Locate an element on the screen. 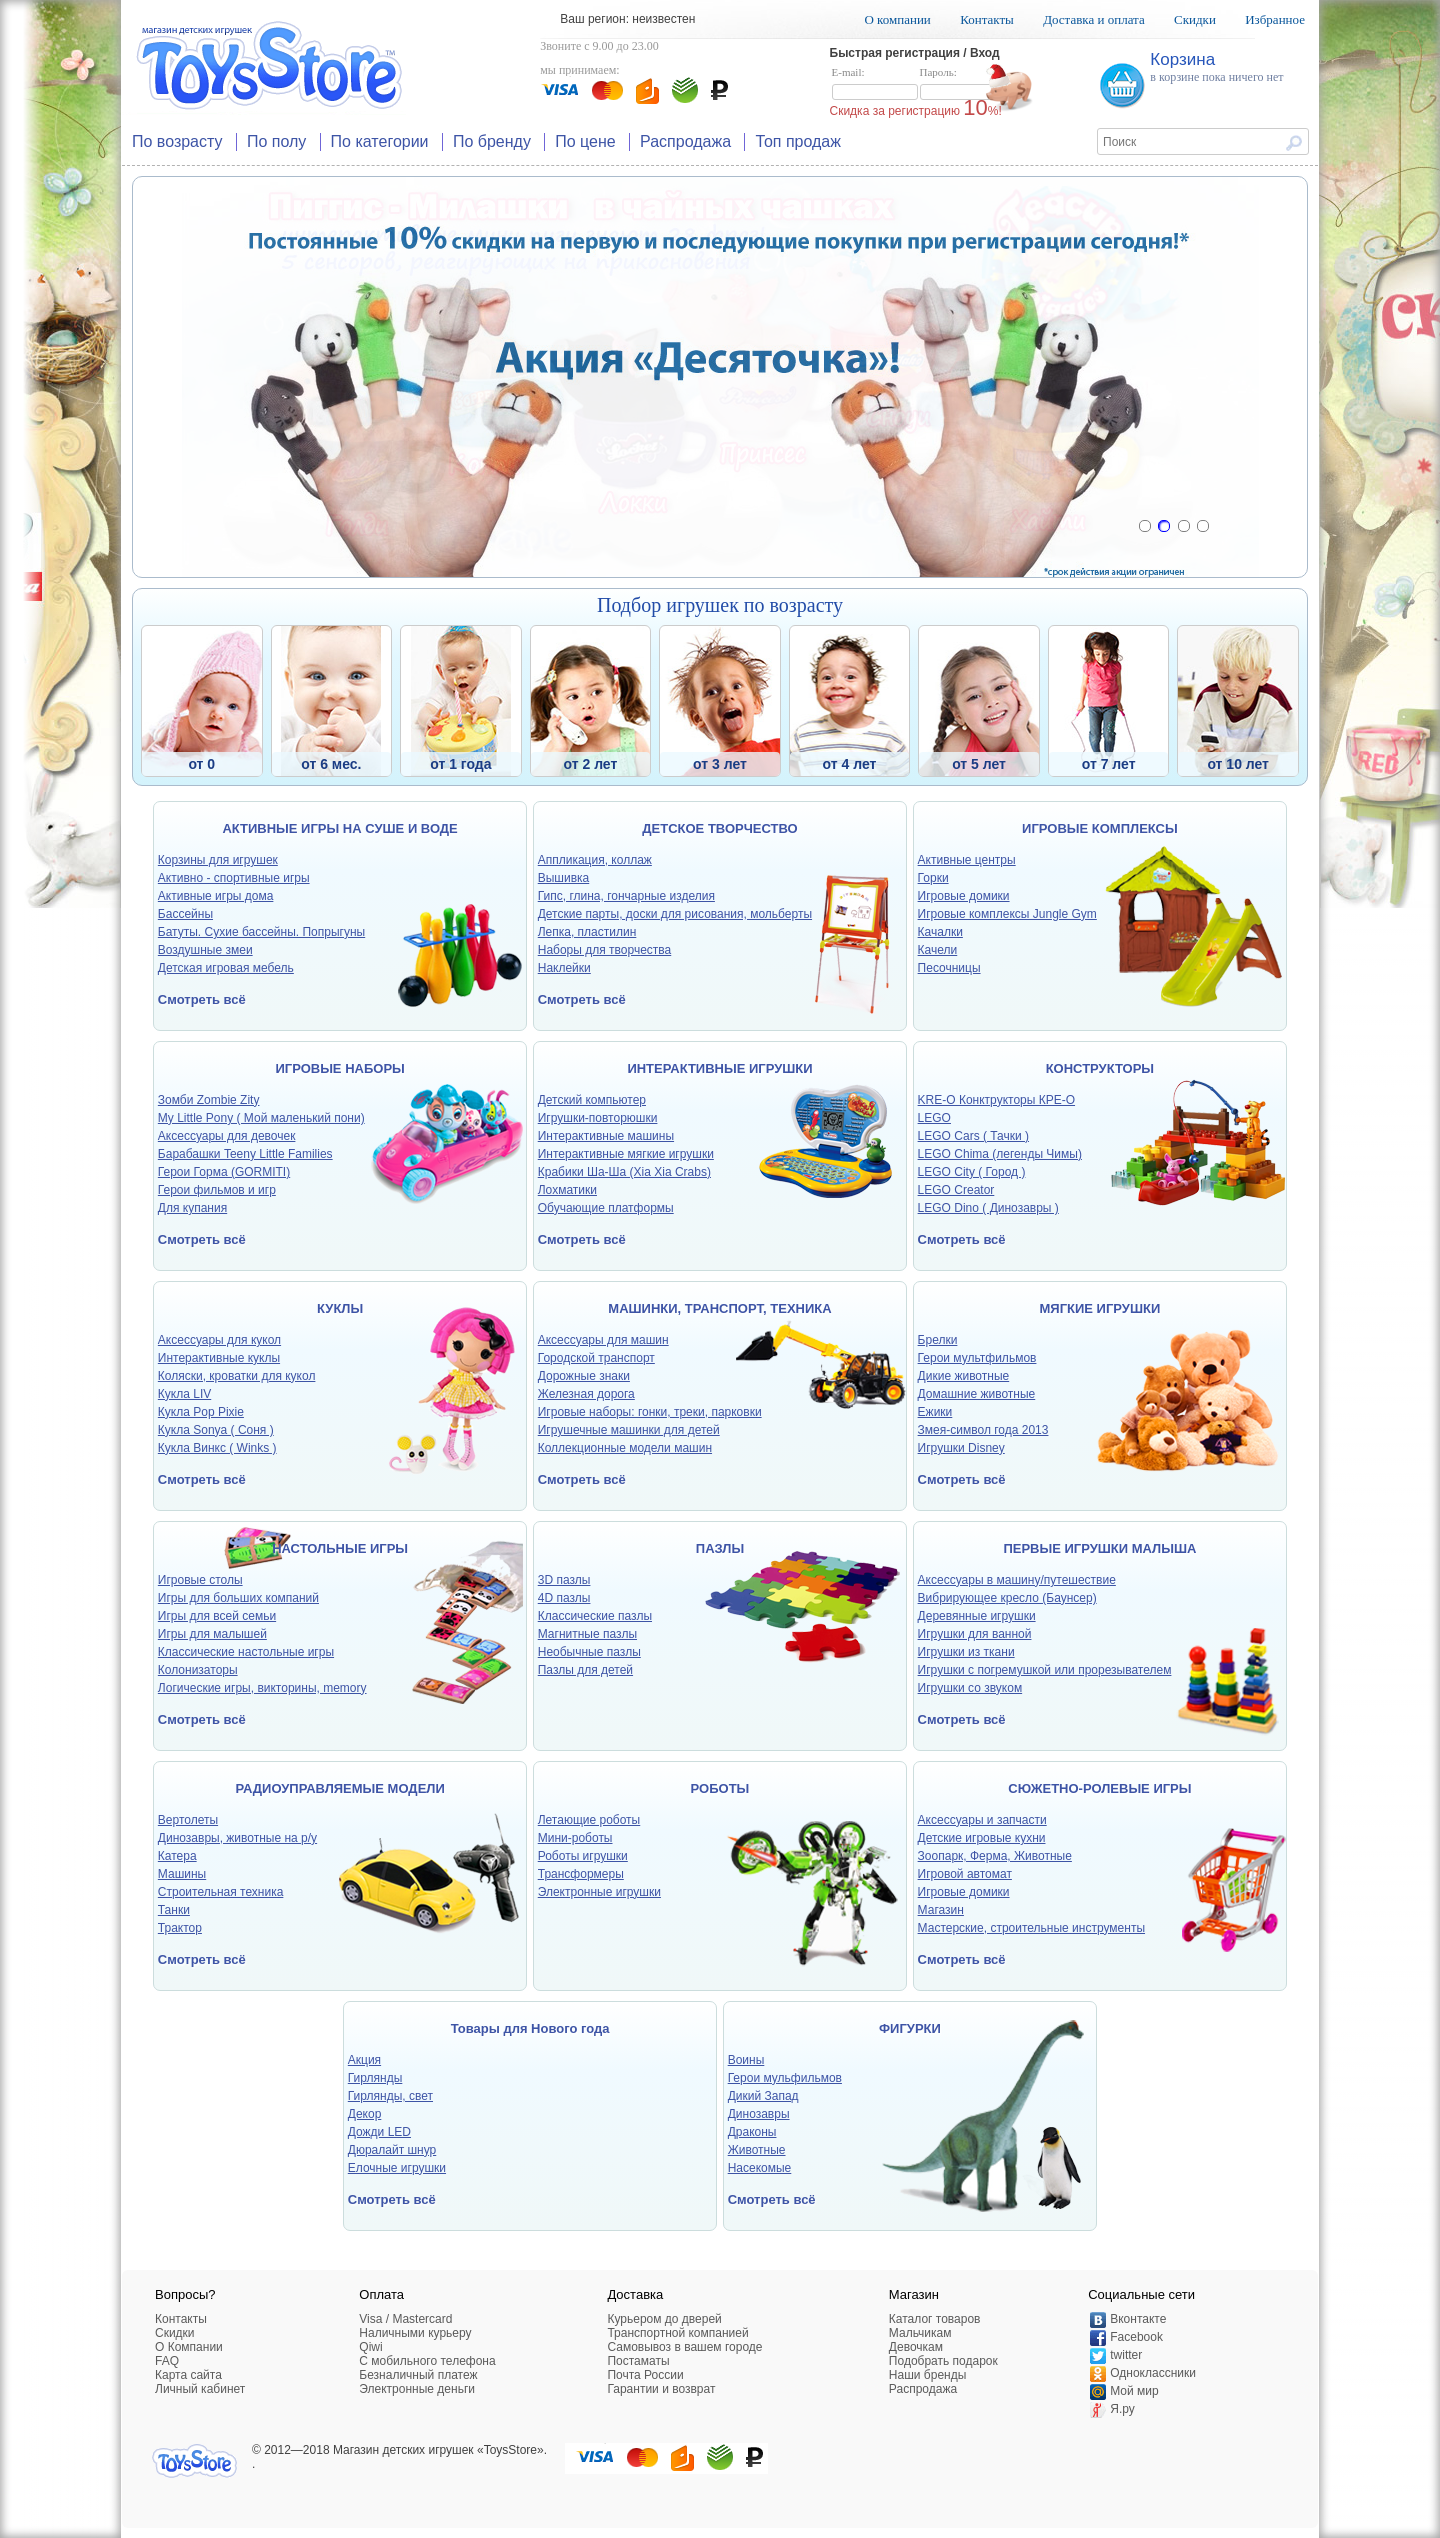 The image size is (1440, 2538). Наши бренды is located at coordinates (927, 2375).